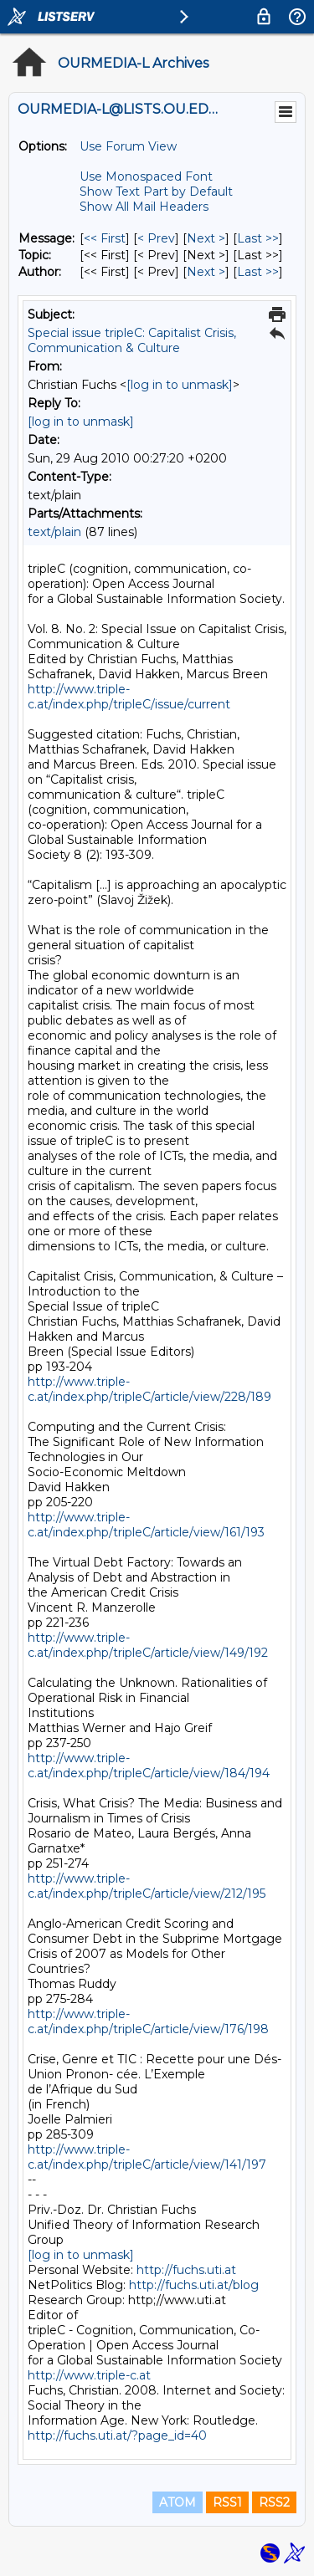 The width and height of the screenshot is (314, 2576). I want to click on http://www.triple-c.at/index.php/tripleC/article/view/228/189, so click(149, 1389).